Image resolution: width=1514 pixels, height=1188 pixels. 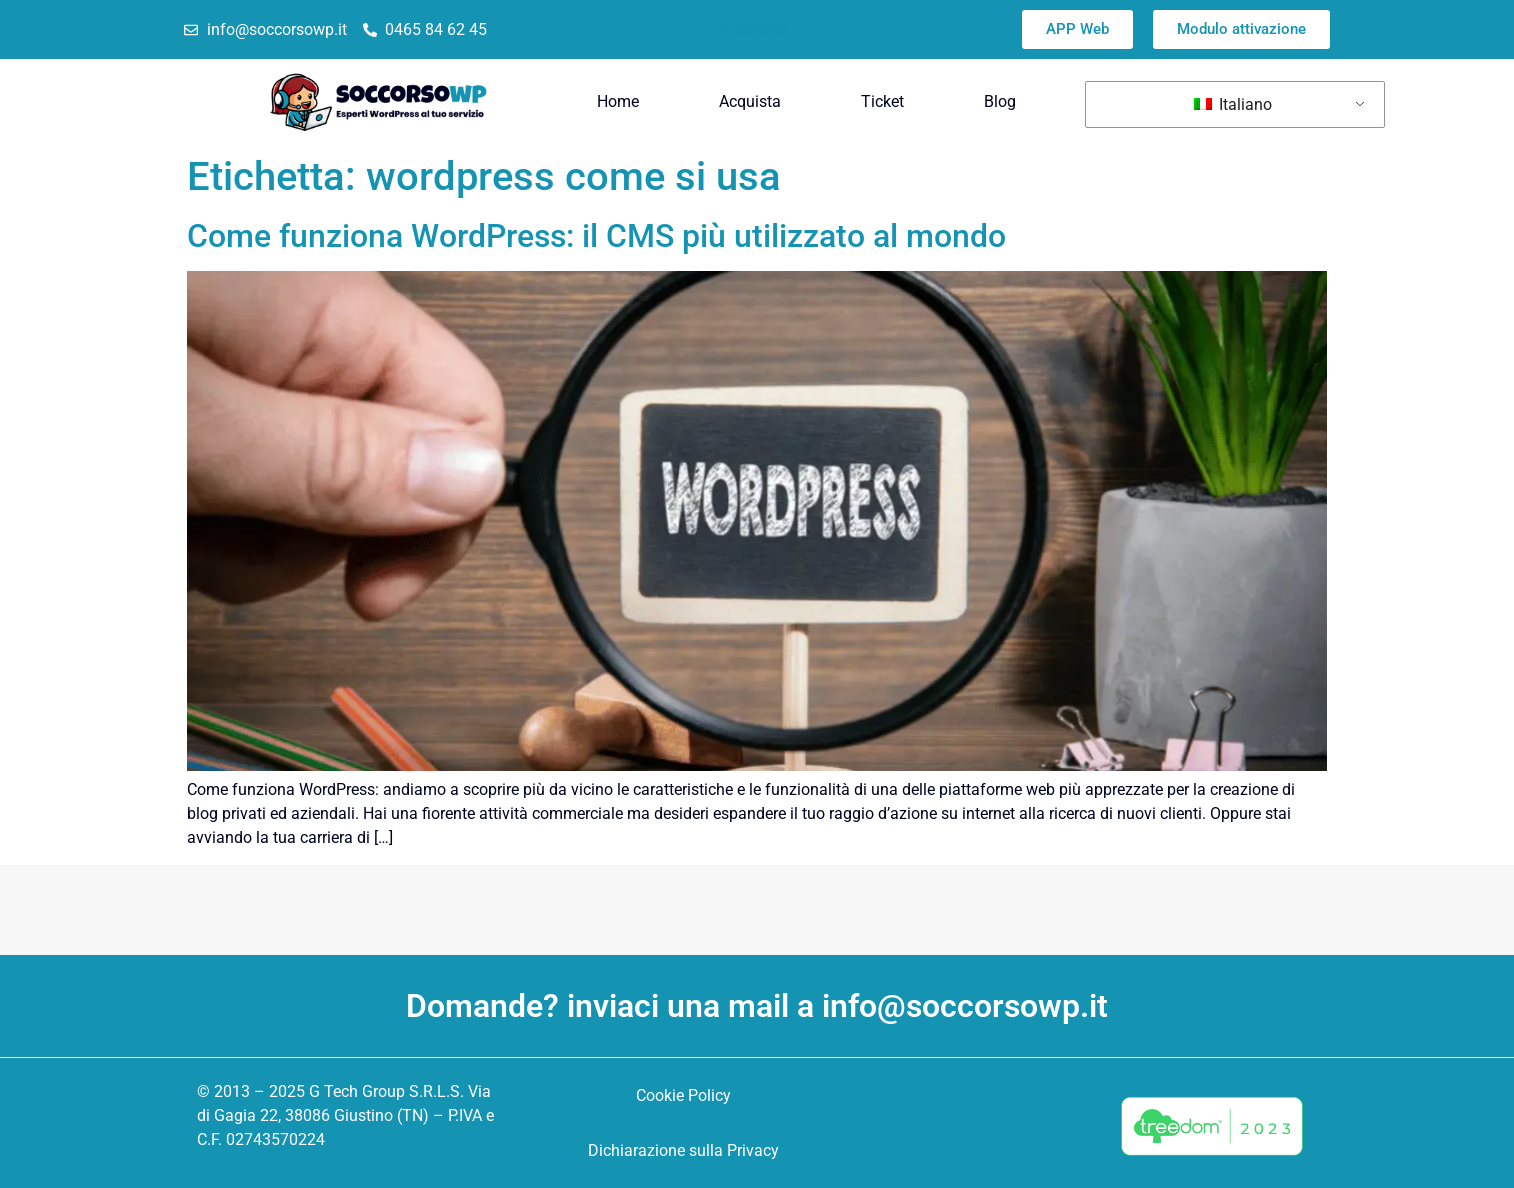 What do you see at coordinates (1000, 101) in the screenshot?
I see `Blog [menuitem]` at bounding box center [1000, 101].